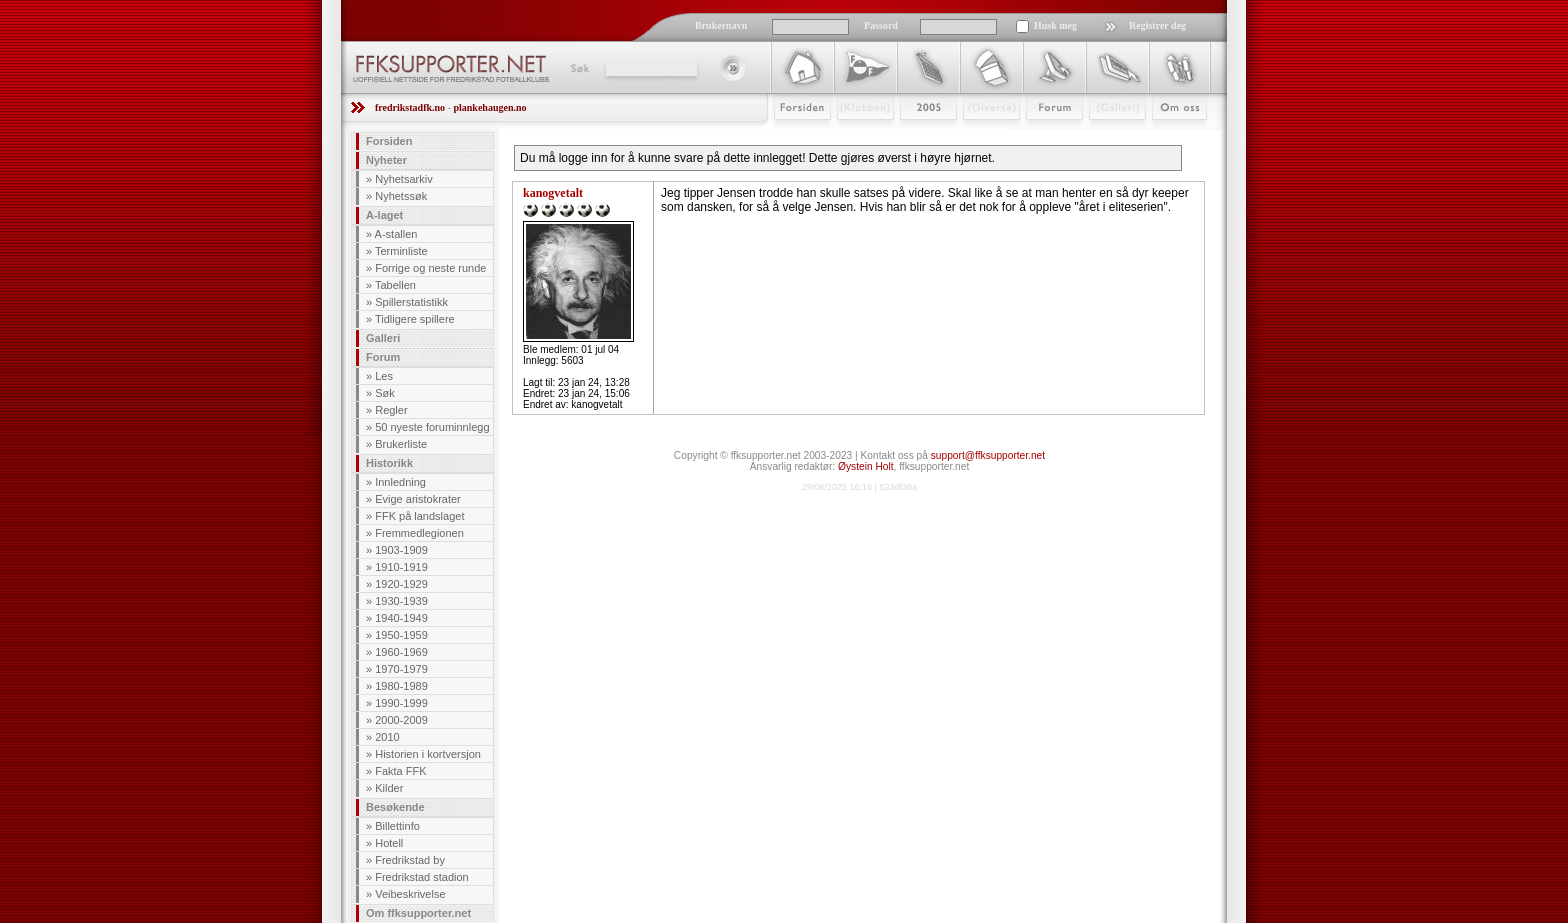  Describe the element at coordinates (410, 860) in the screenshot. I see `Fredrikstad by` at that location.